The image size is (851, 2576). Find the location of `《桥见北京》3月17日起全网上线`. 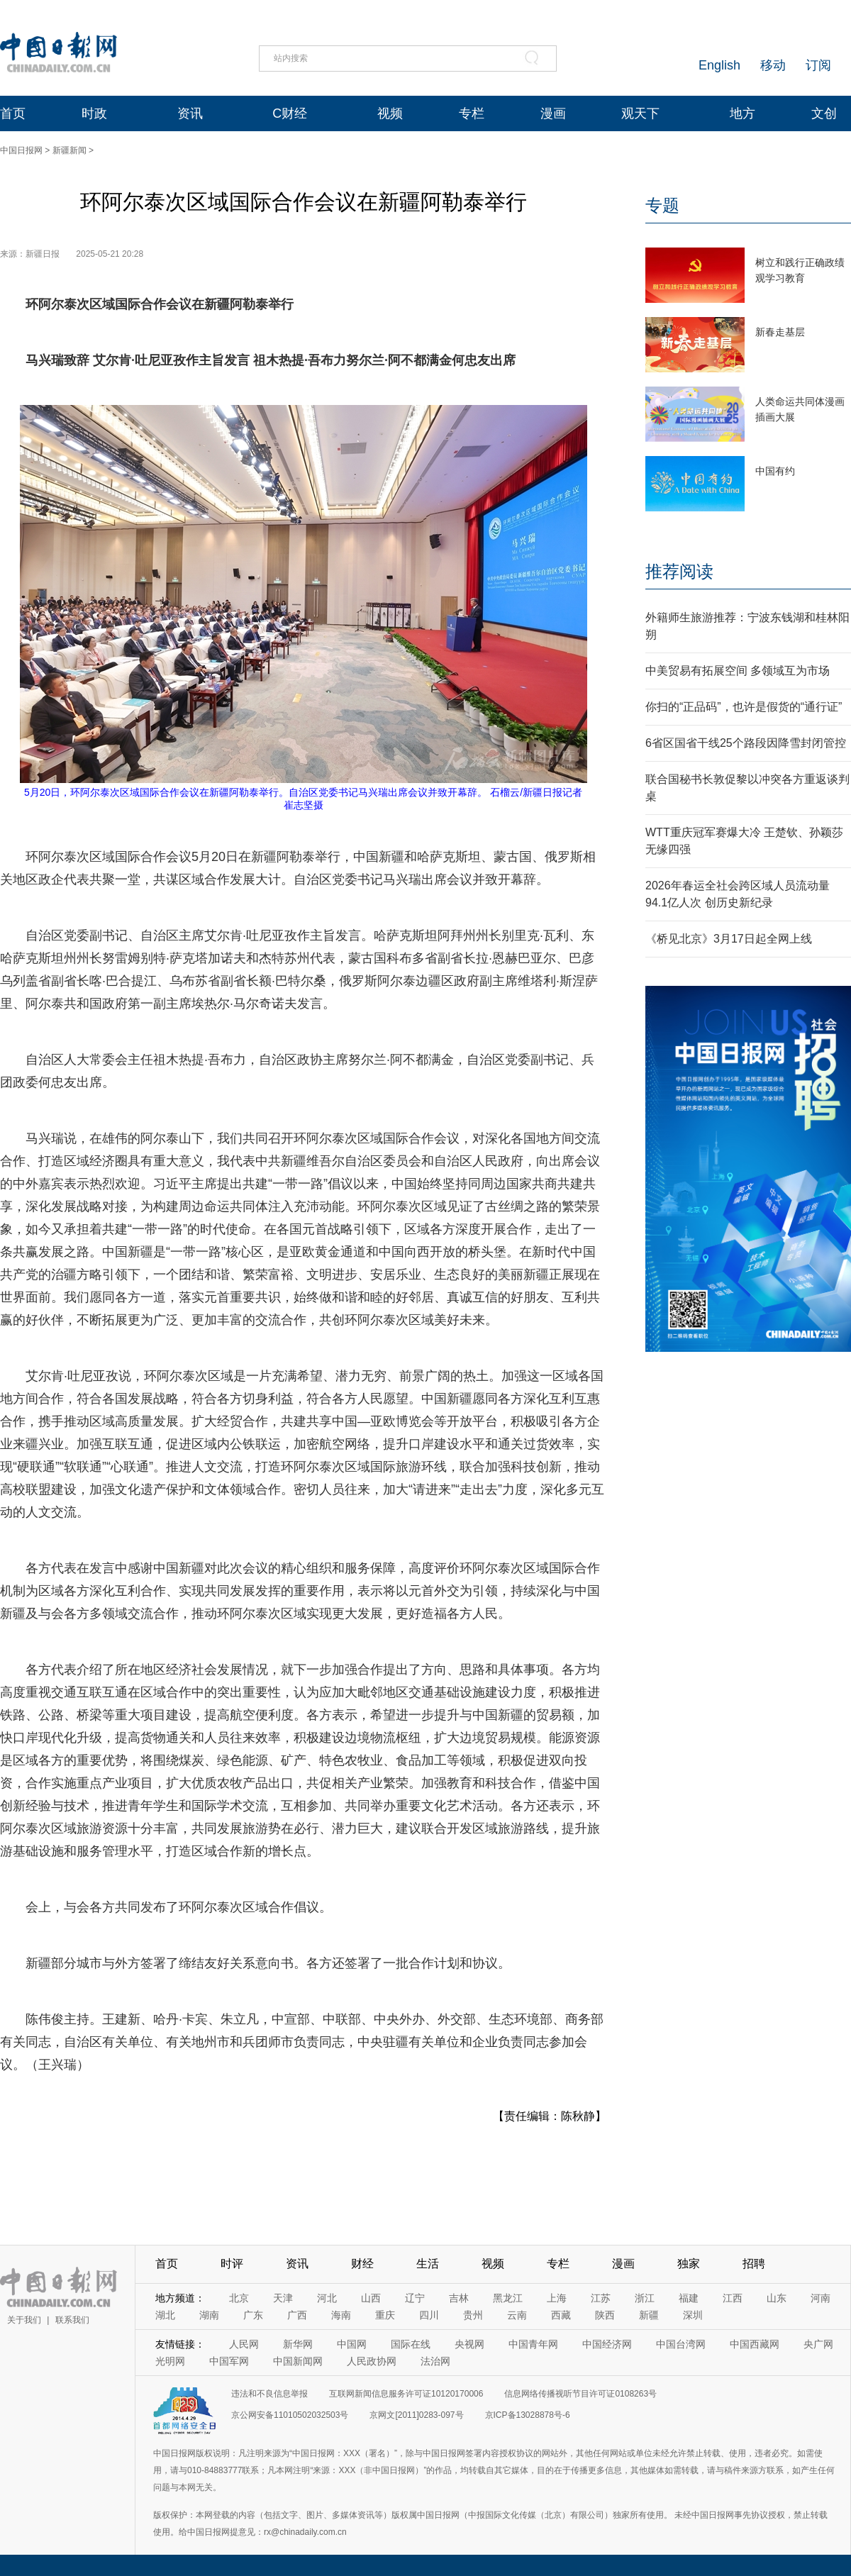

《桥见北京》3月17日起全网上线 is located at coordinates (728, 939).